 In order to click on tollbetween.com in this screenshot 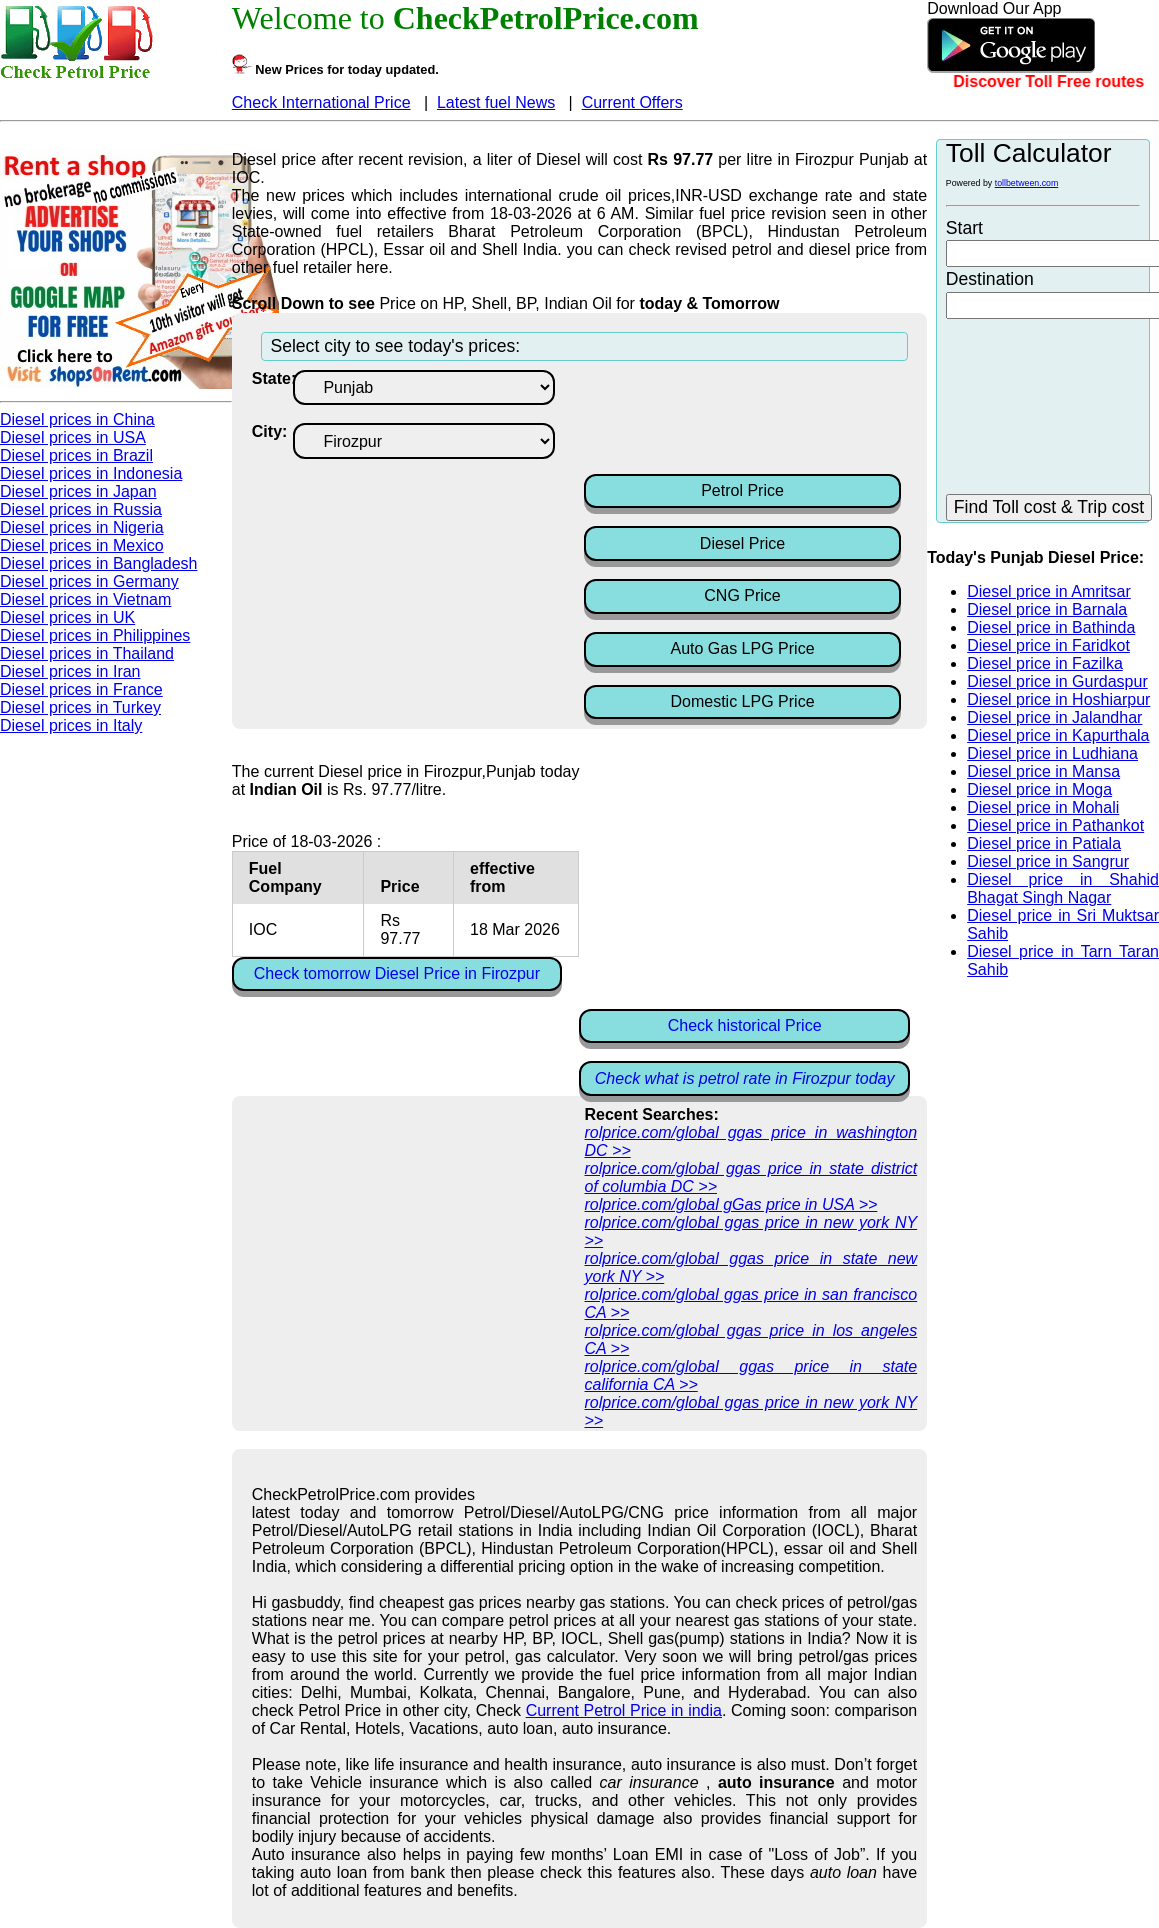, I will do `click(1027, 183)`.